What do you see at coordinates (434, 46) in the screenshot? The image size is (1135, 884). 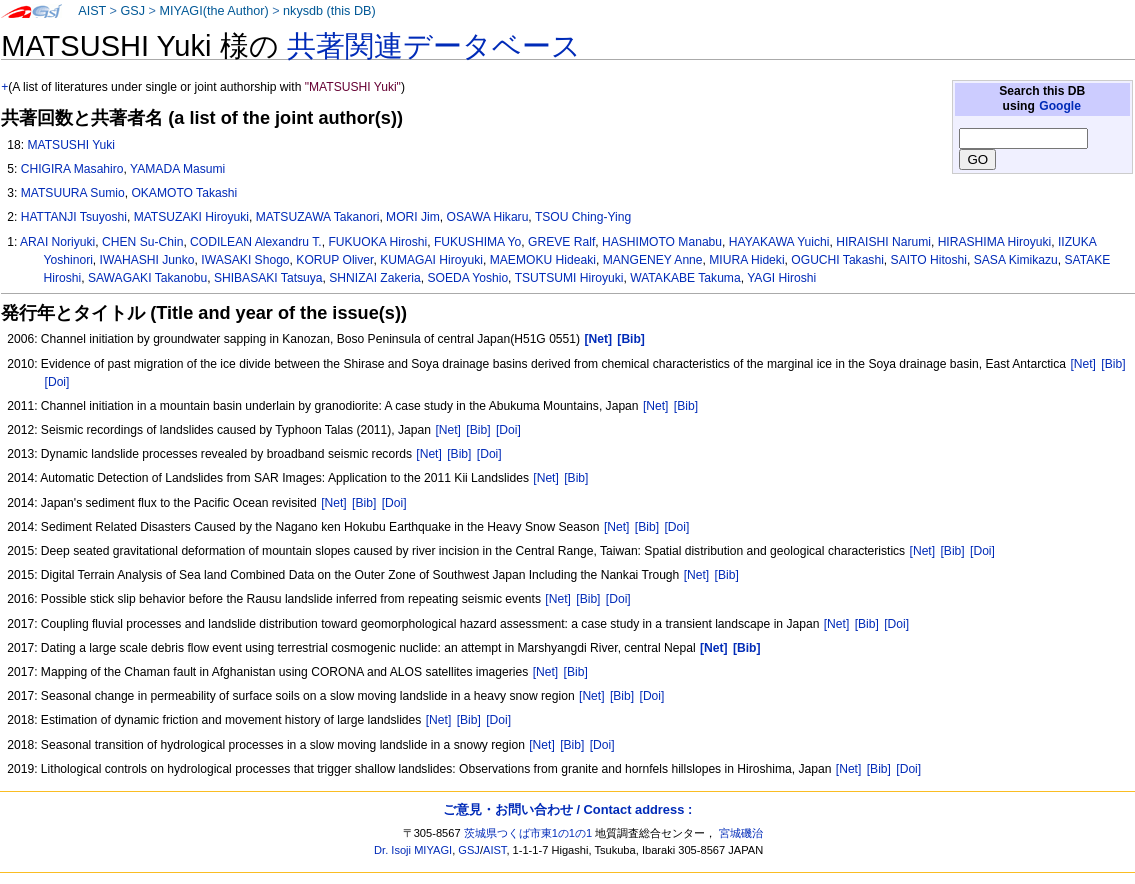 I see `共著関連データベース` at bounding box center [434, 46].